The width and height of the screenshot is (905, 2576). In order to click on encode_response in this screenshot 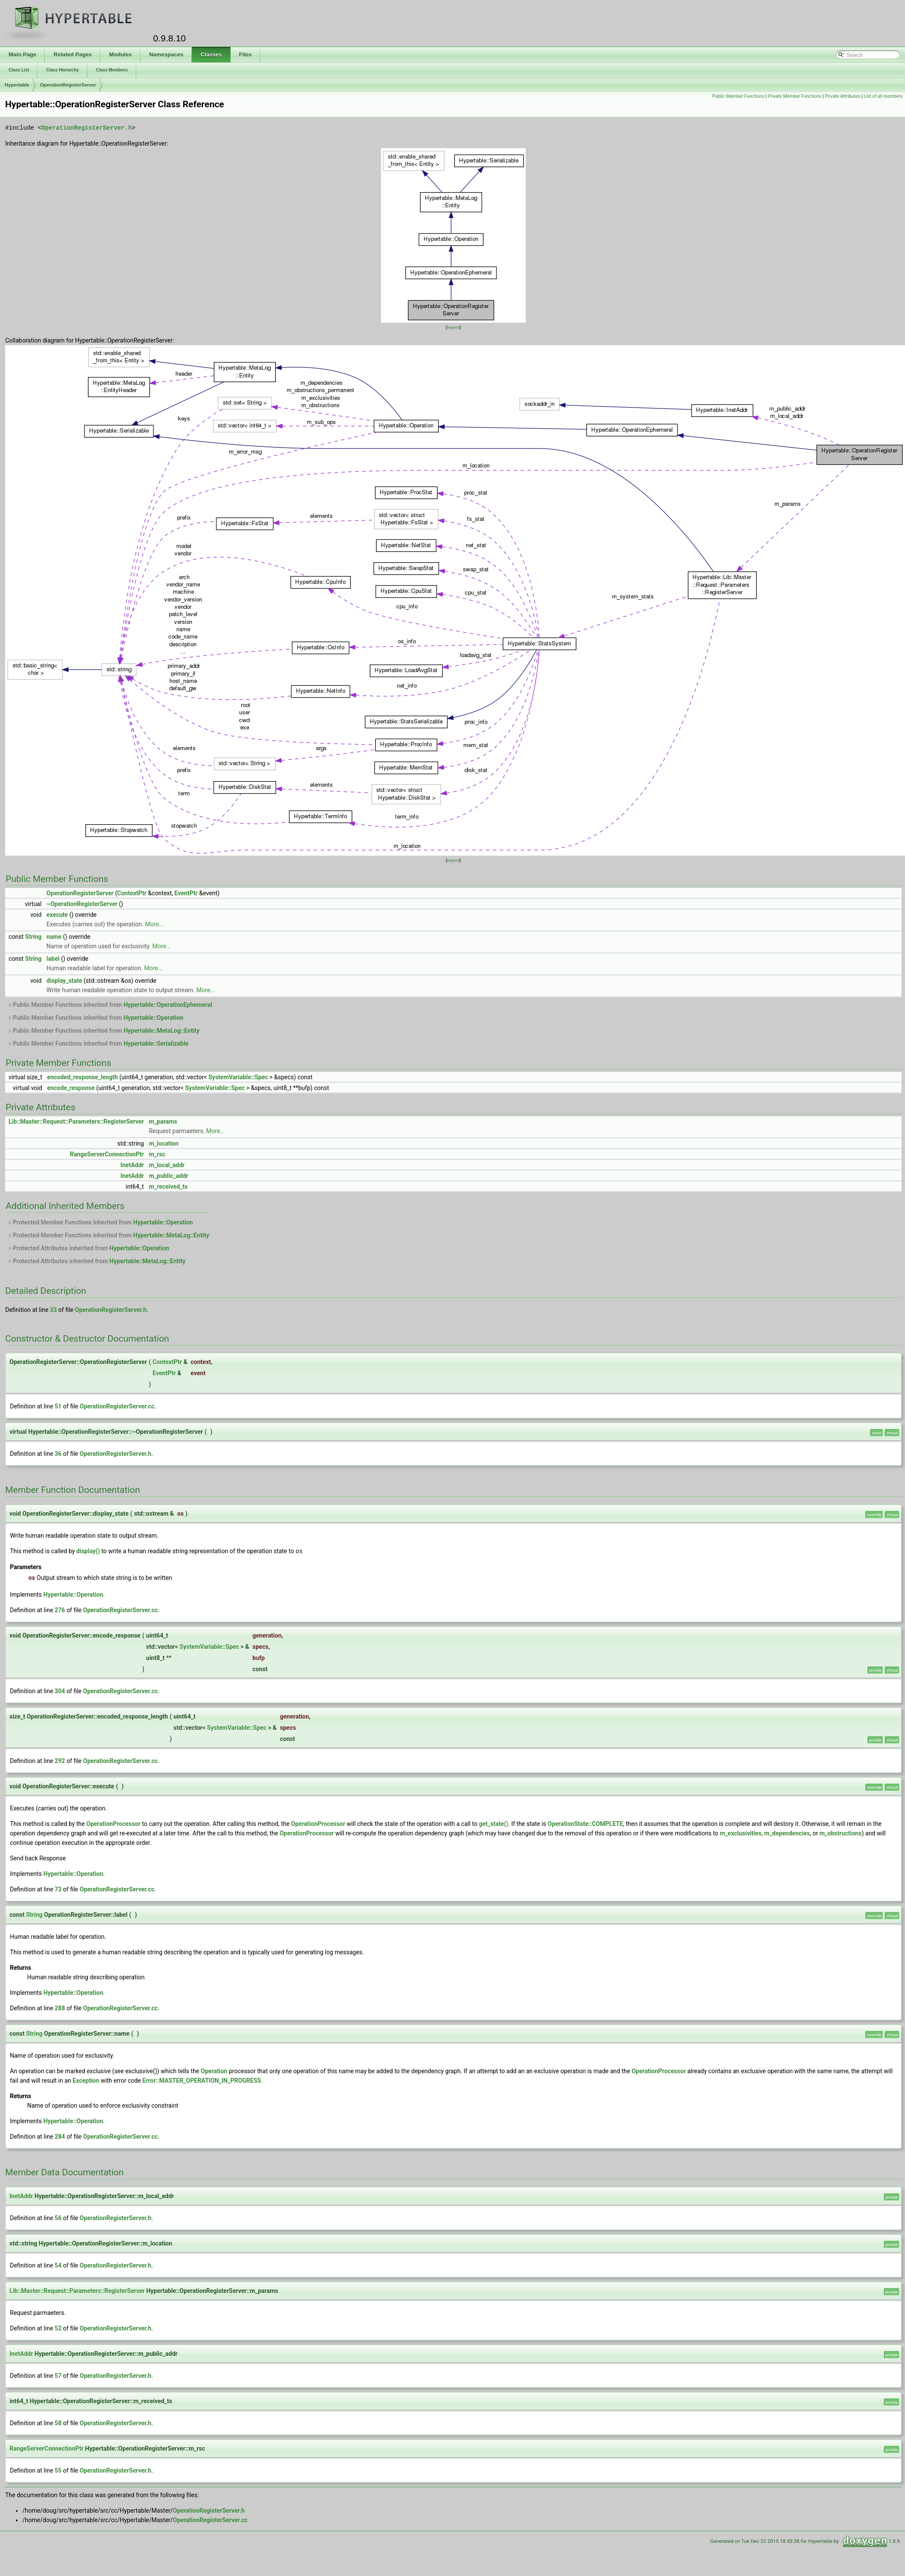, I will do `click(70, 1087)`.